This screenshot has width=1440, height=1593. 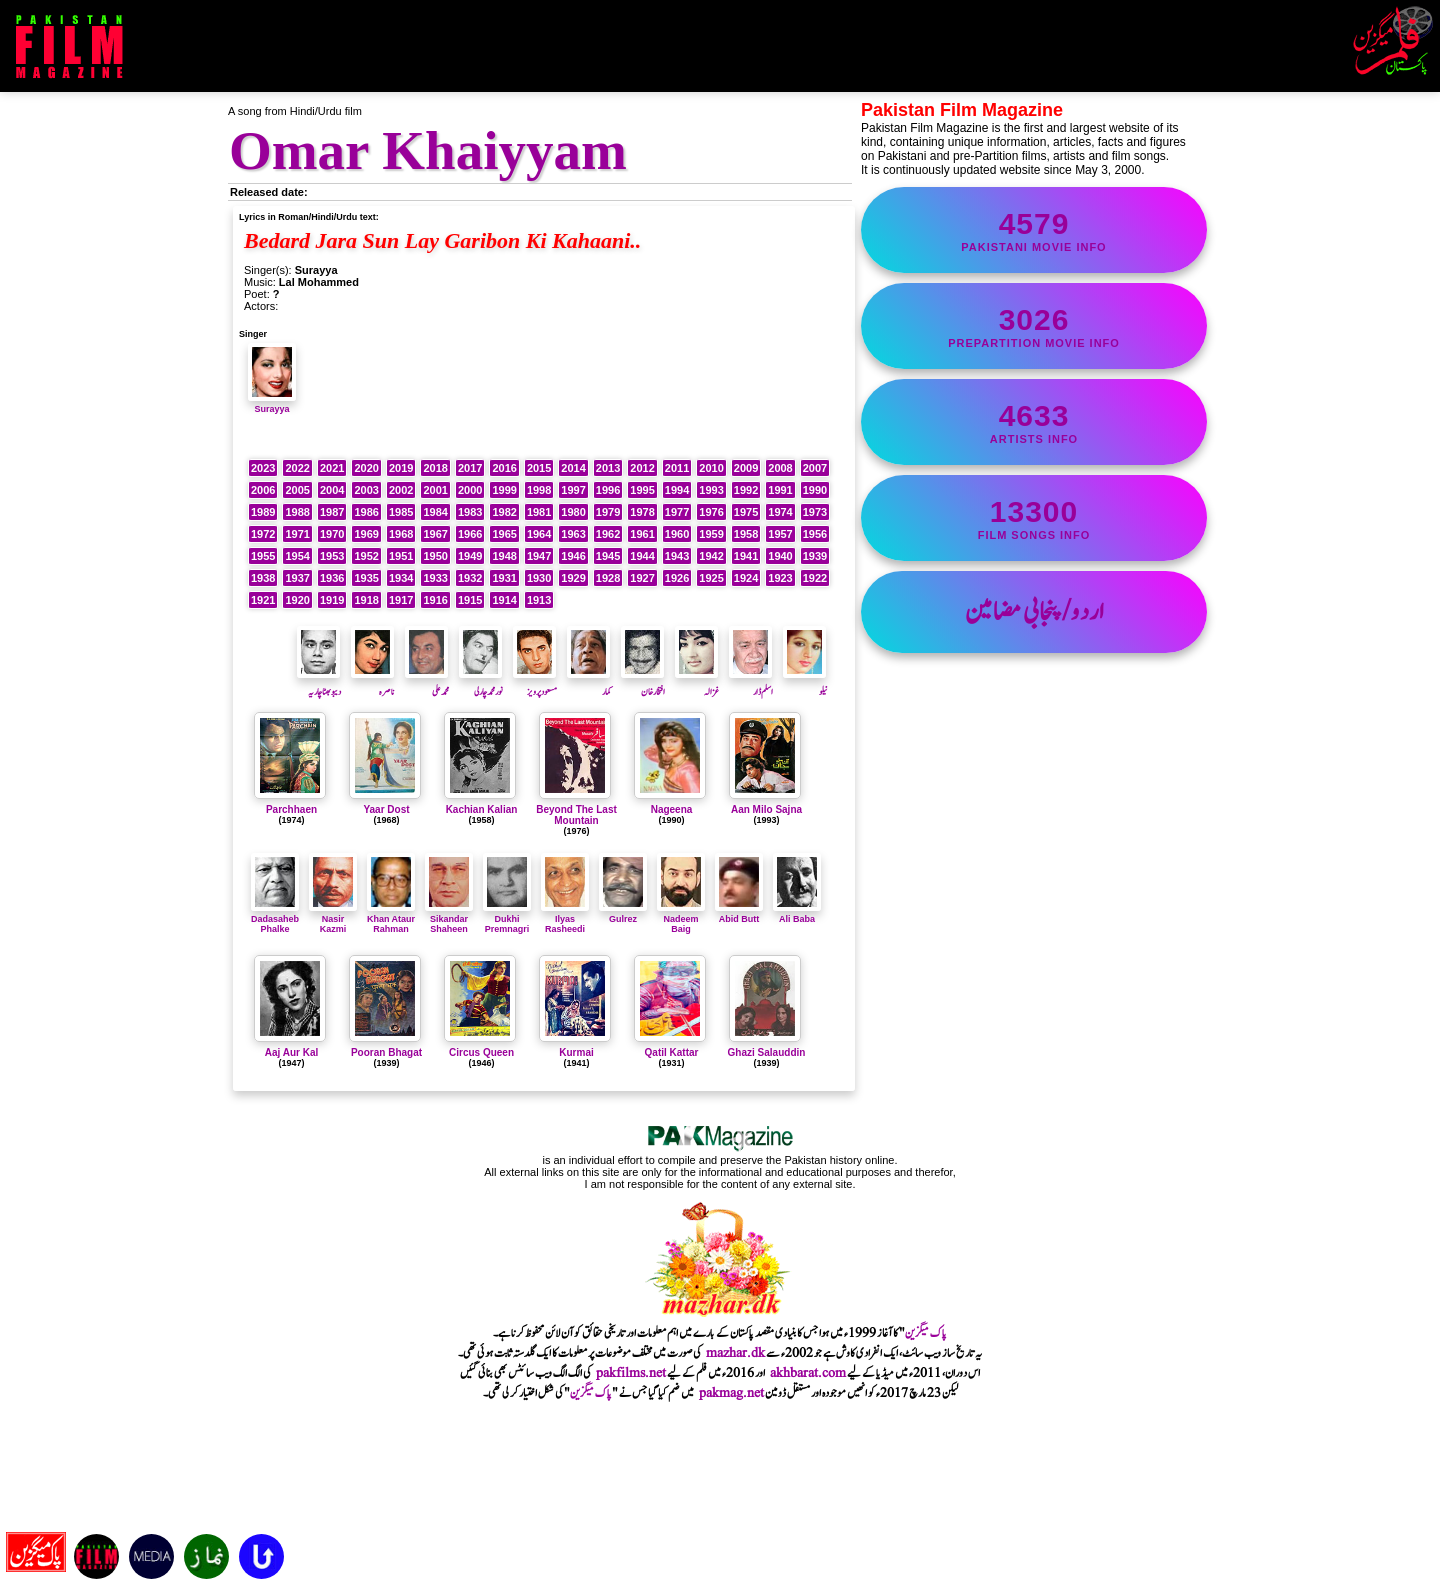 I want to click on pakfilms.net, so click(x=631, y=1373).